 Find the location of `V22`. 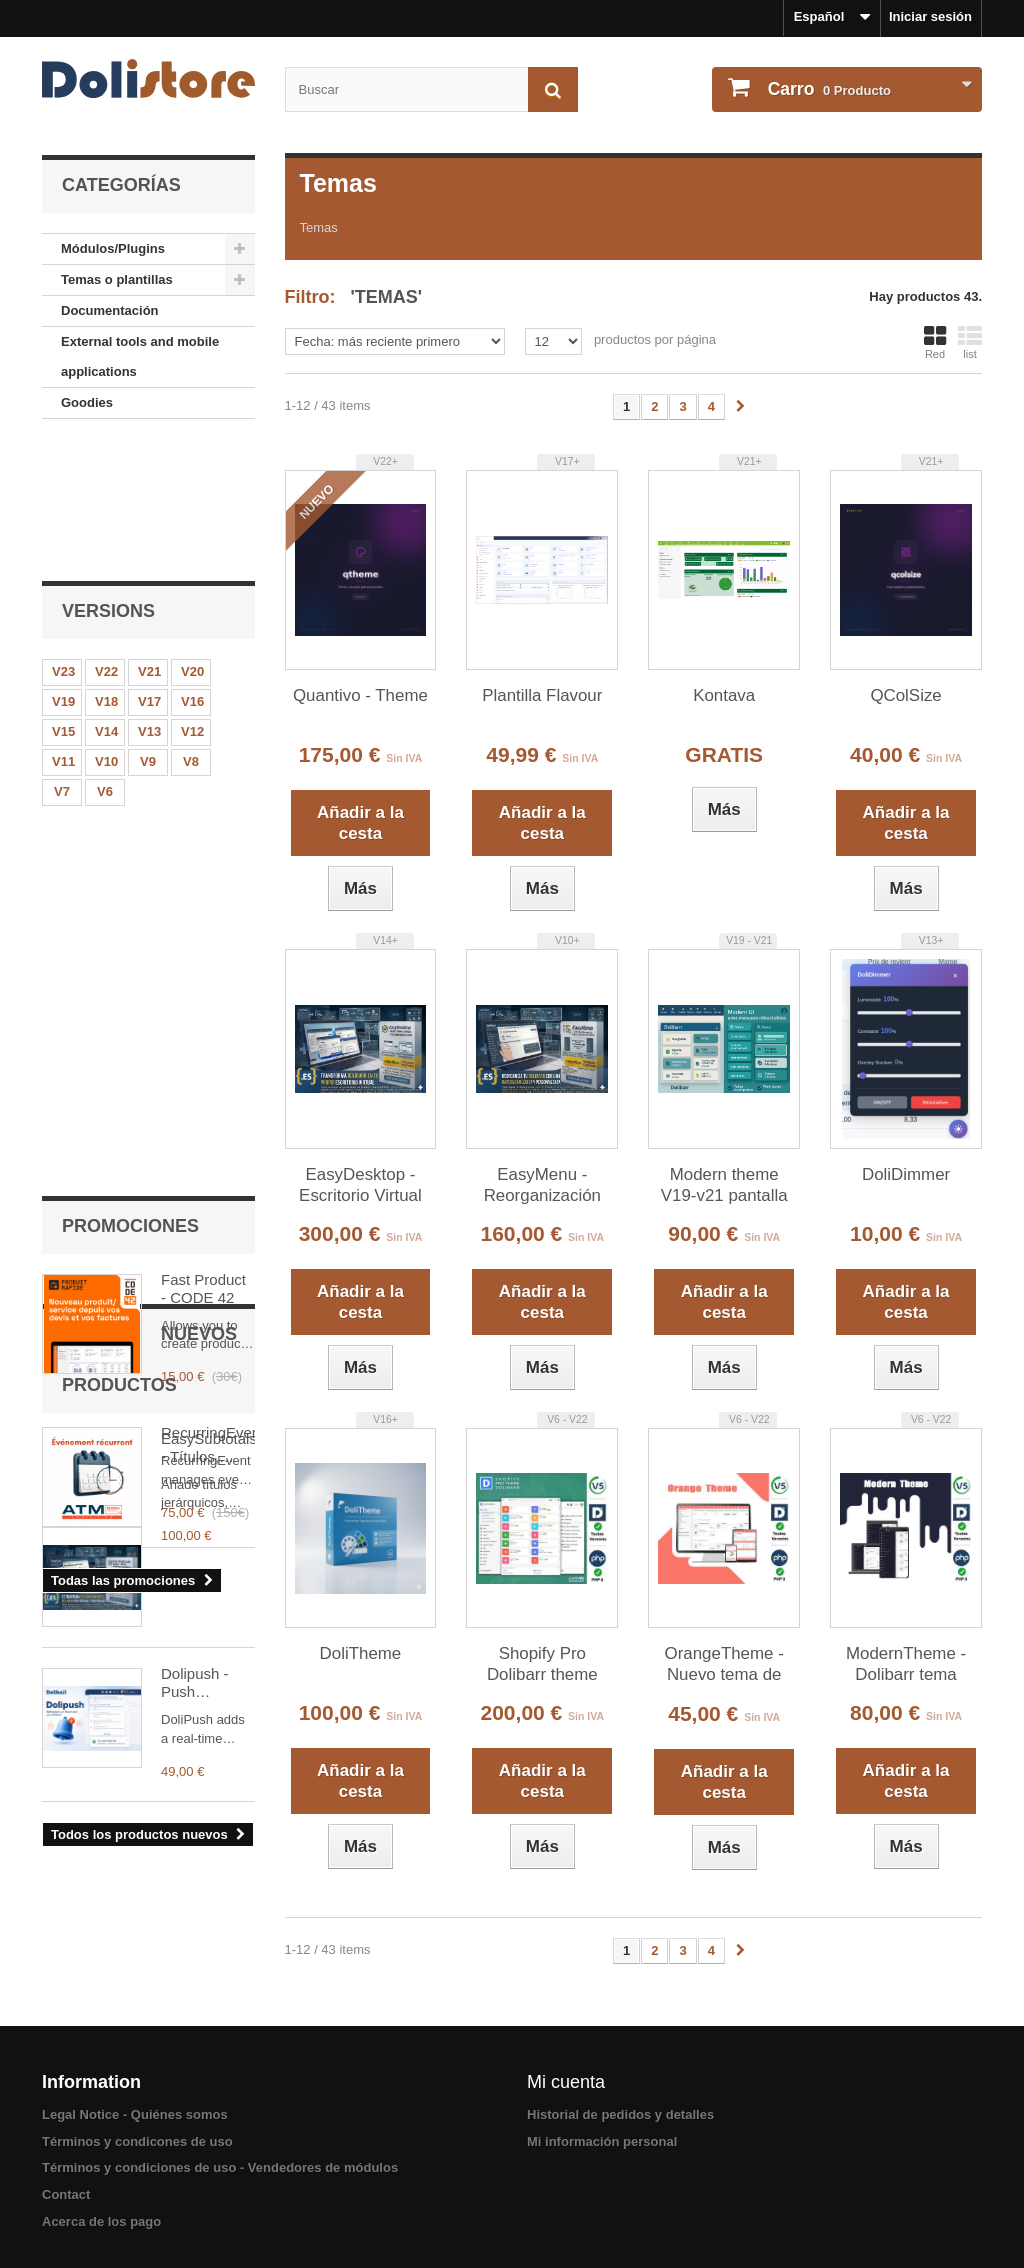

V22 is located at coordinates (106, 539).